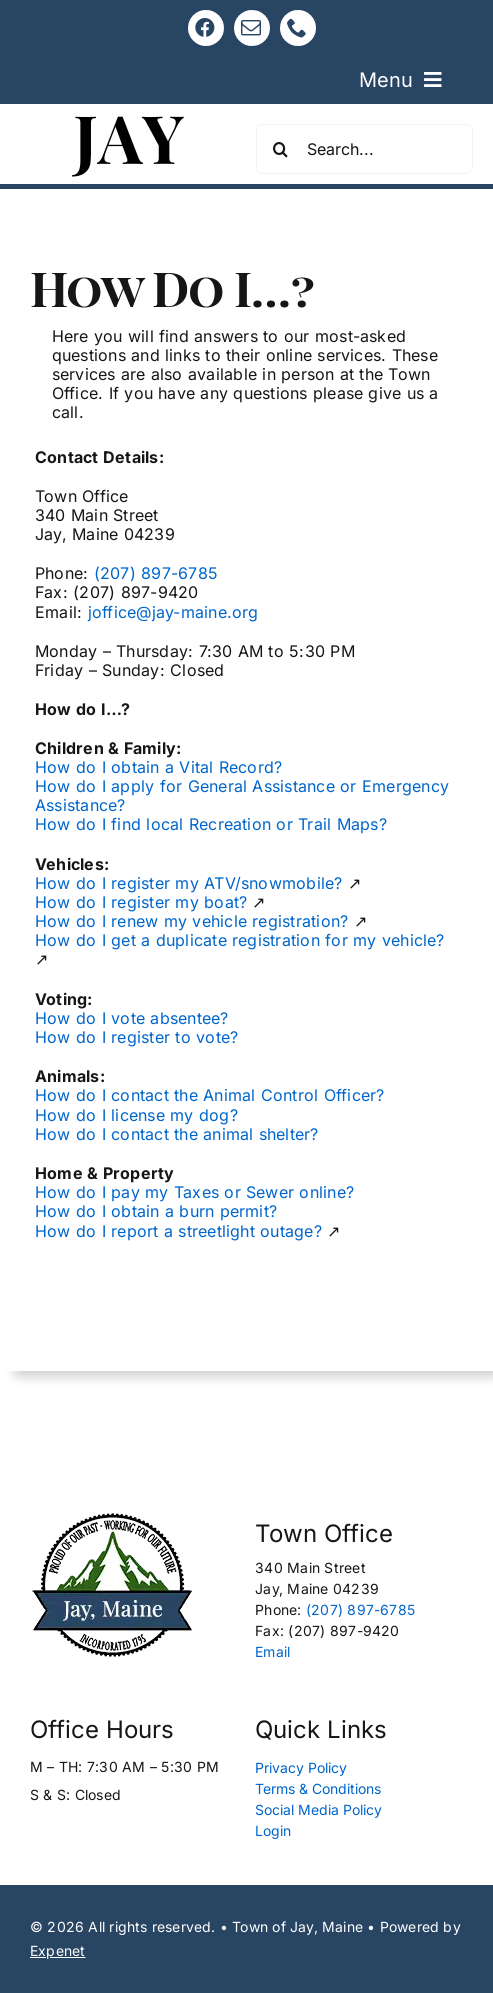 This screenshot has width=493, height=1993. Describe the element at coordinates (132, 1018) in the screenshot. I see `How do I vote absentee?` at that location.